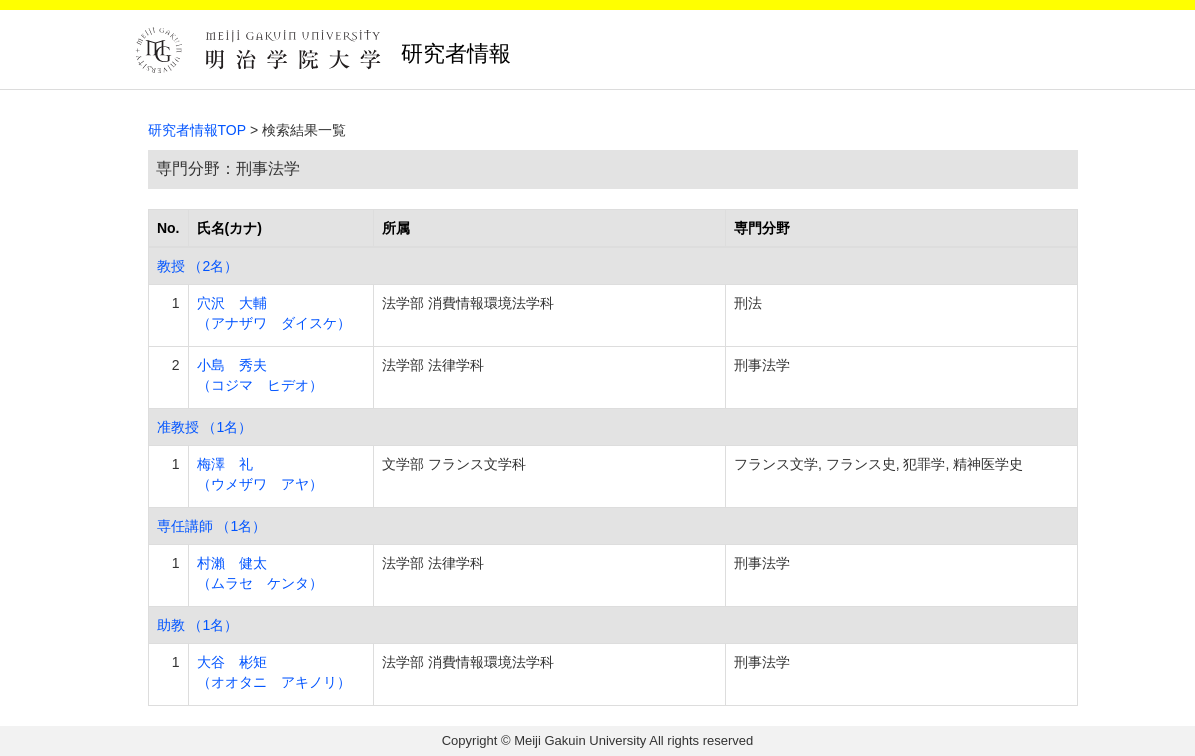 The image size is (1195, 756). I want to click on 研究者情報TOP, so click(197, 130).